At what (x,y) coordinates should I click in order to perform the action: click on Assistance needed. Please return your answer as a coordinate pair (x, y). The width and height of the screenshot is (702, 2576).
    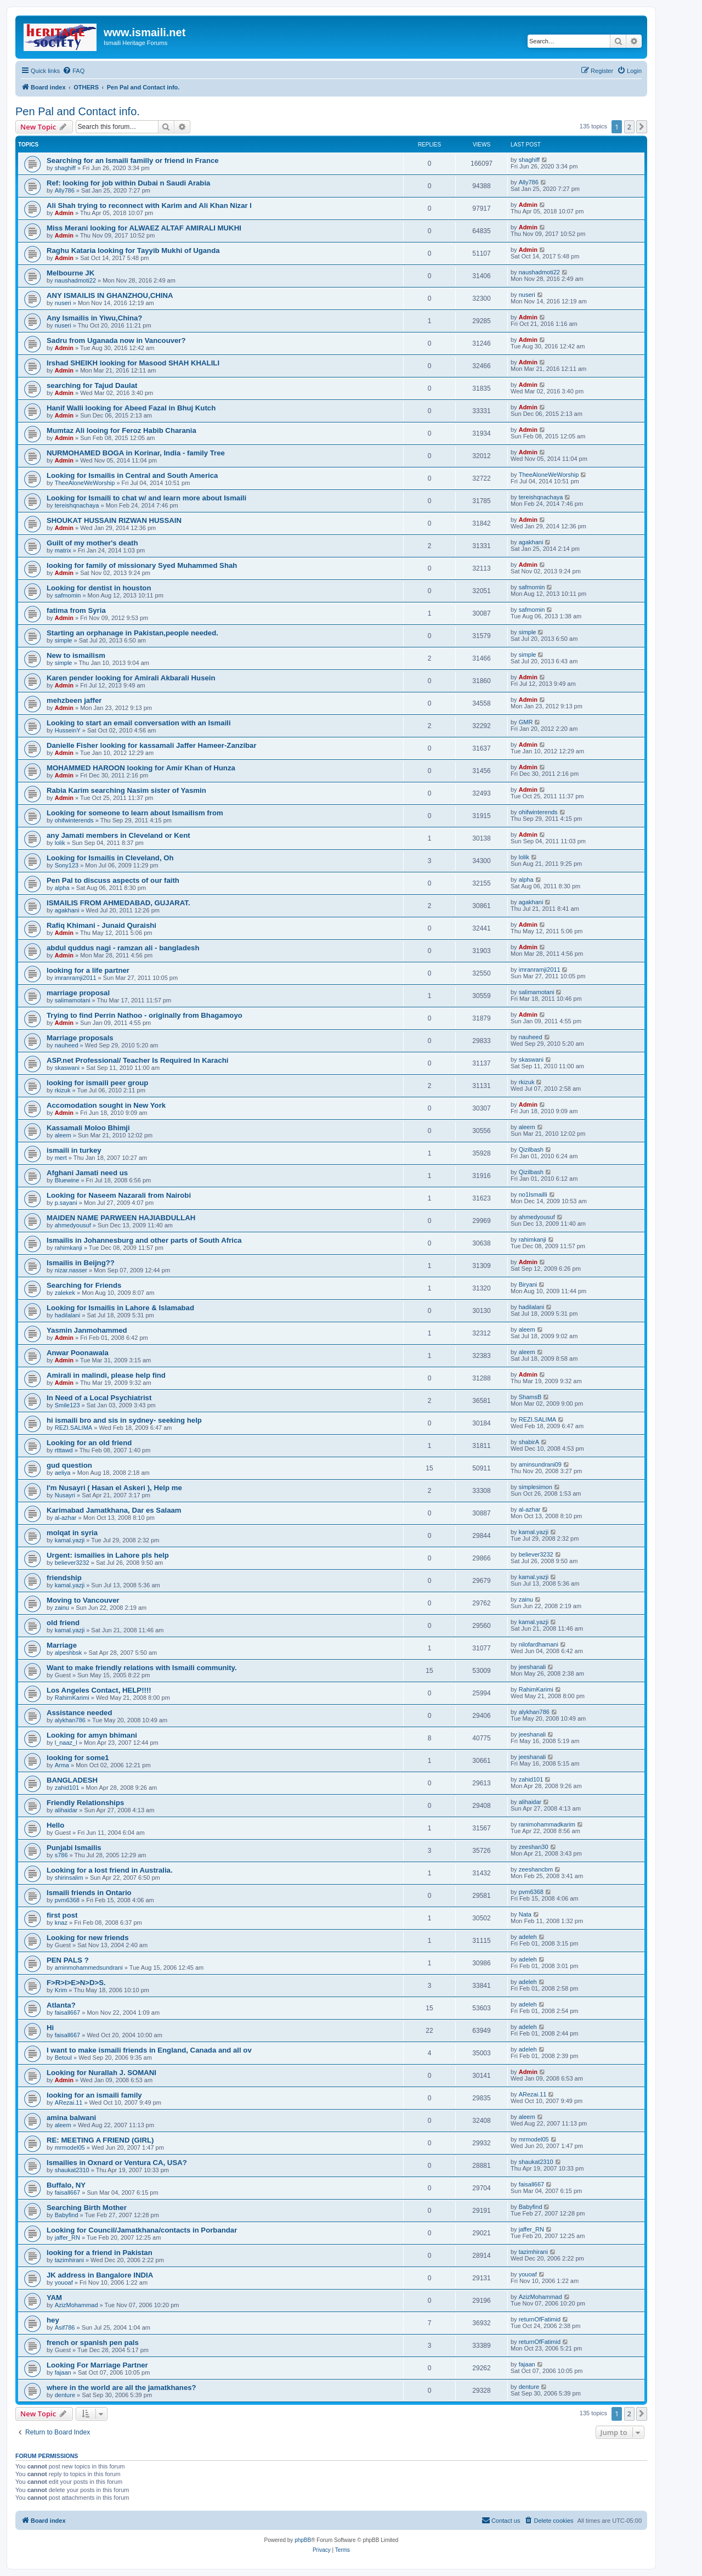
    Looking at the image, I should click on (79, 1713).